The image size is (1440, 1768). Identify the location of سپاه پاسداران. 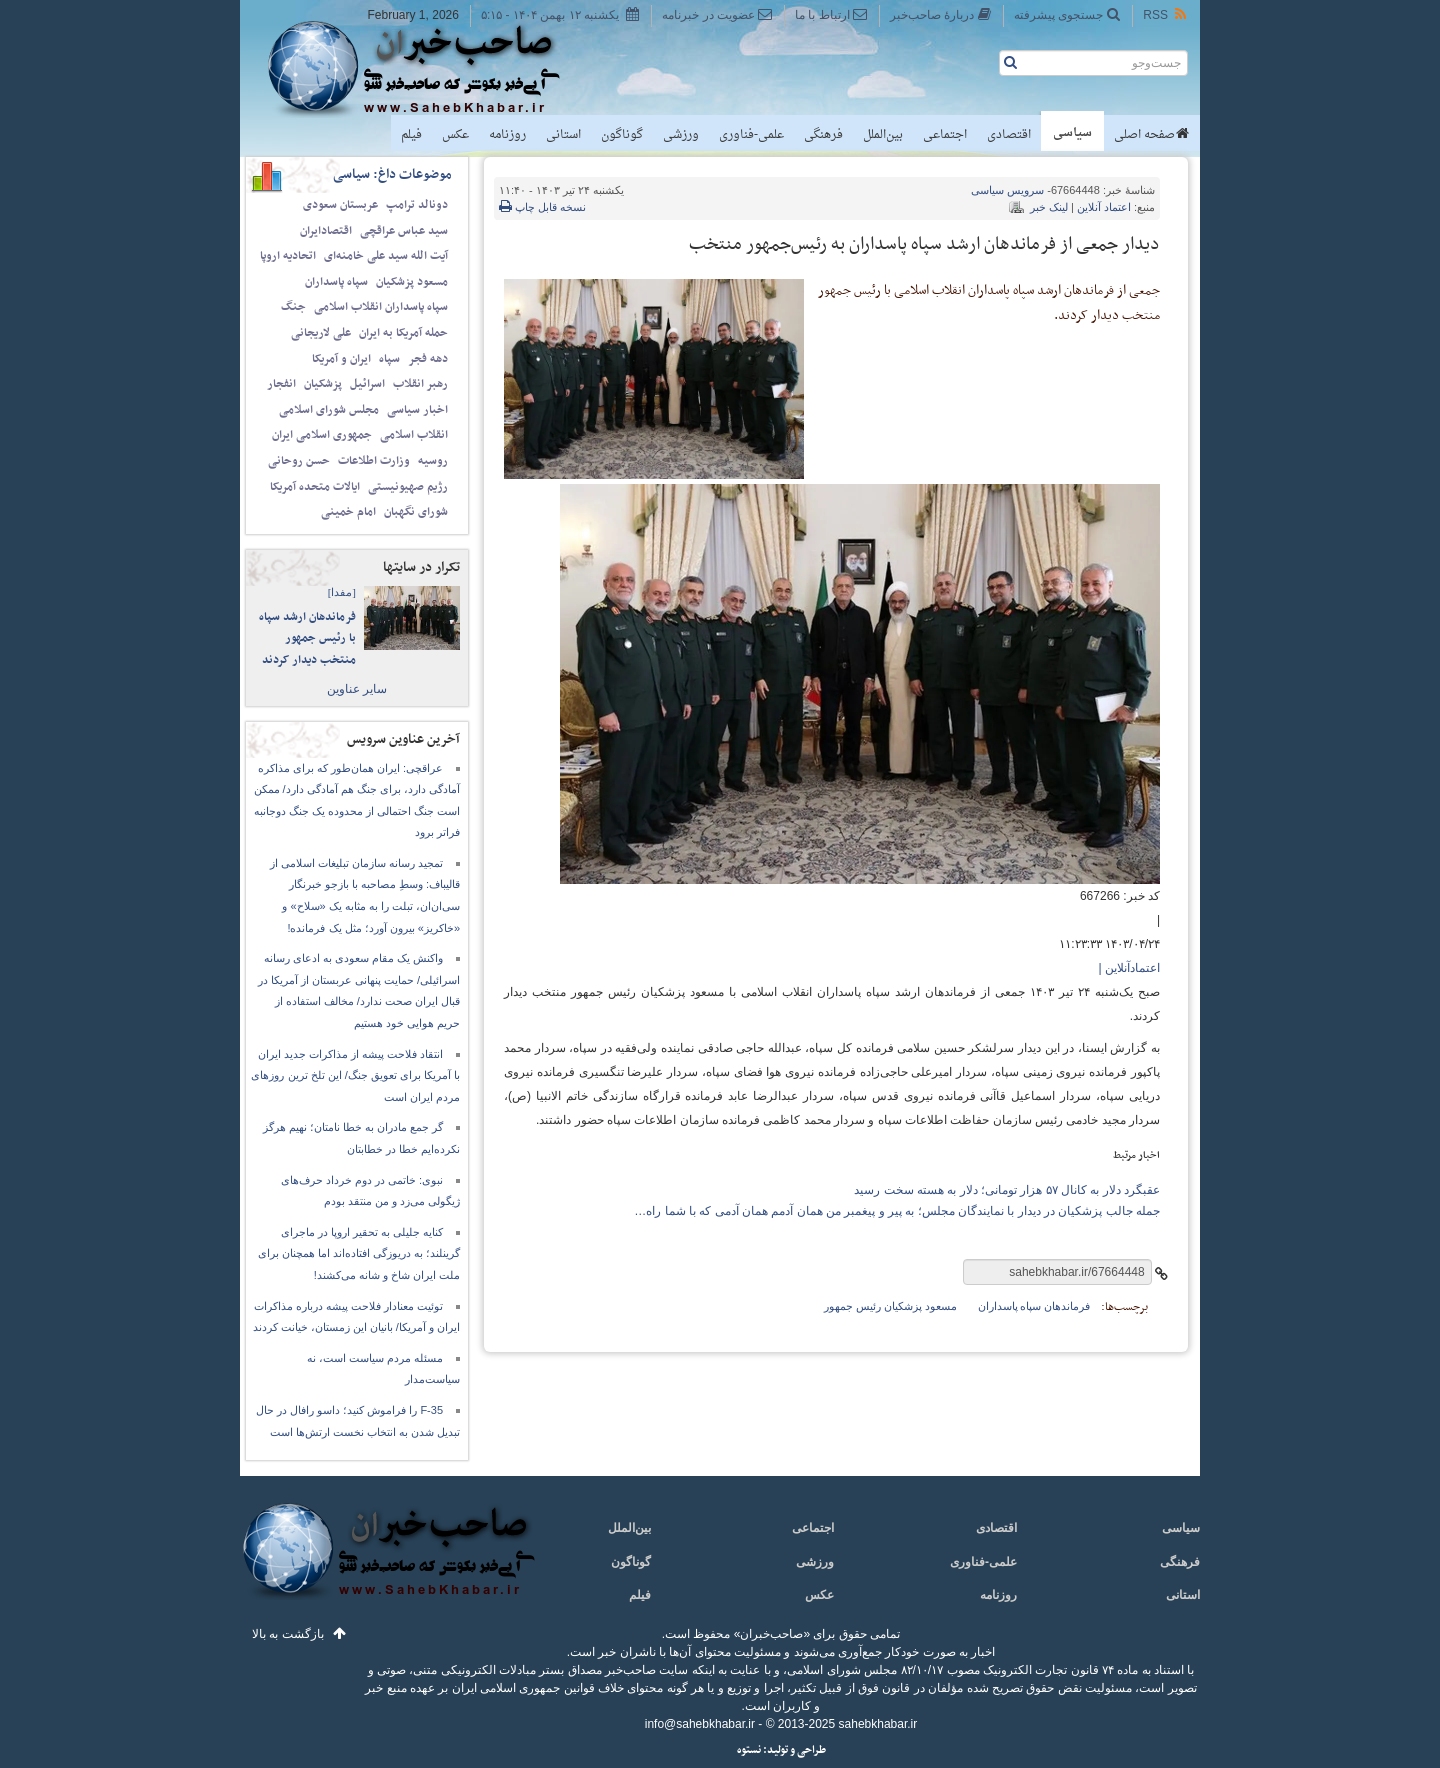
(336, 282).